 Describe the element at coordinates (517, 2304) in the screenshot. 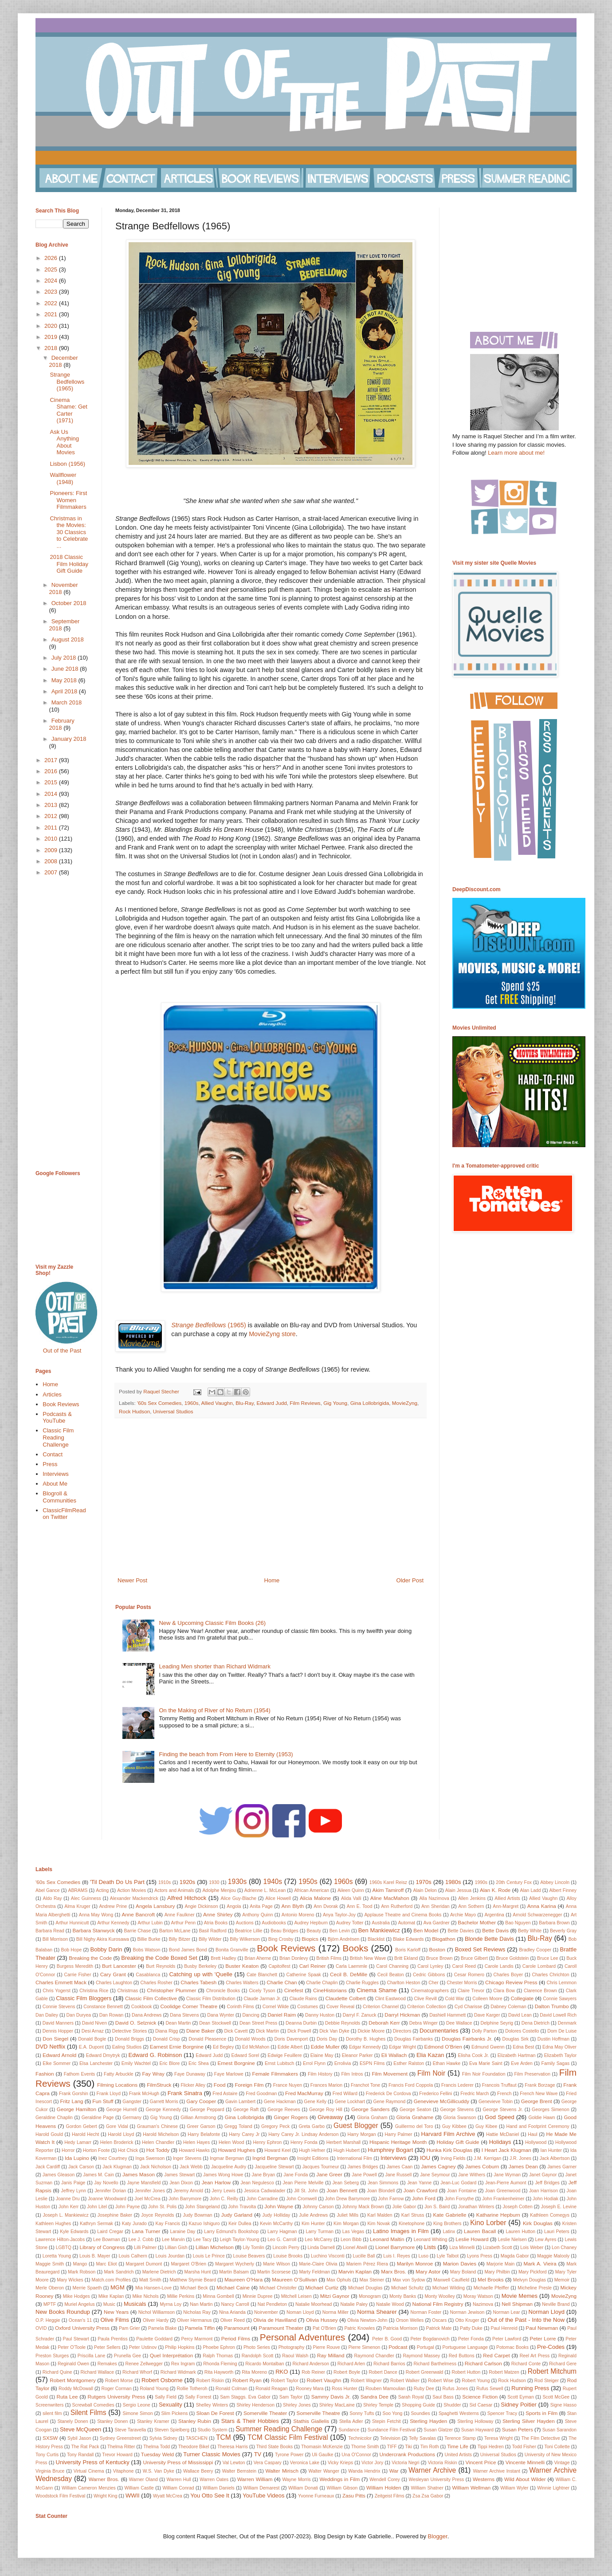

I see `Nell Shipman` at that location.